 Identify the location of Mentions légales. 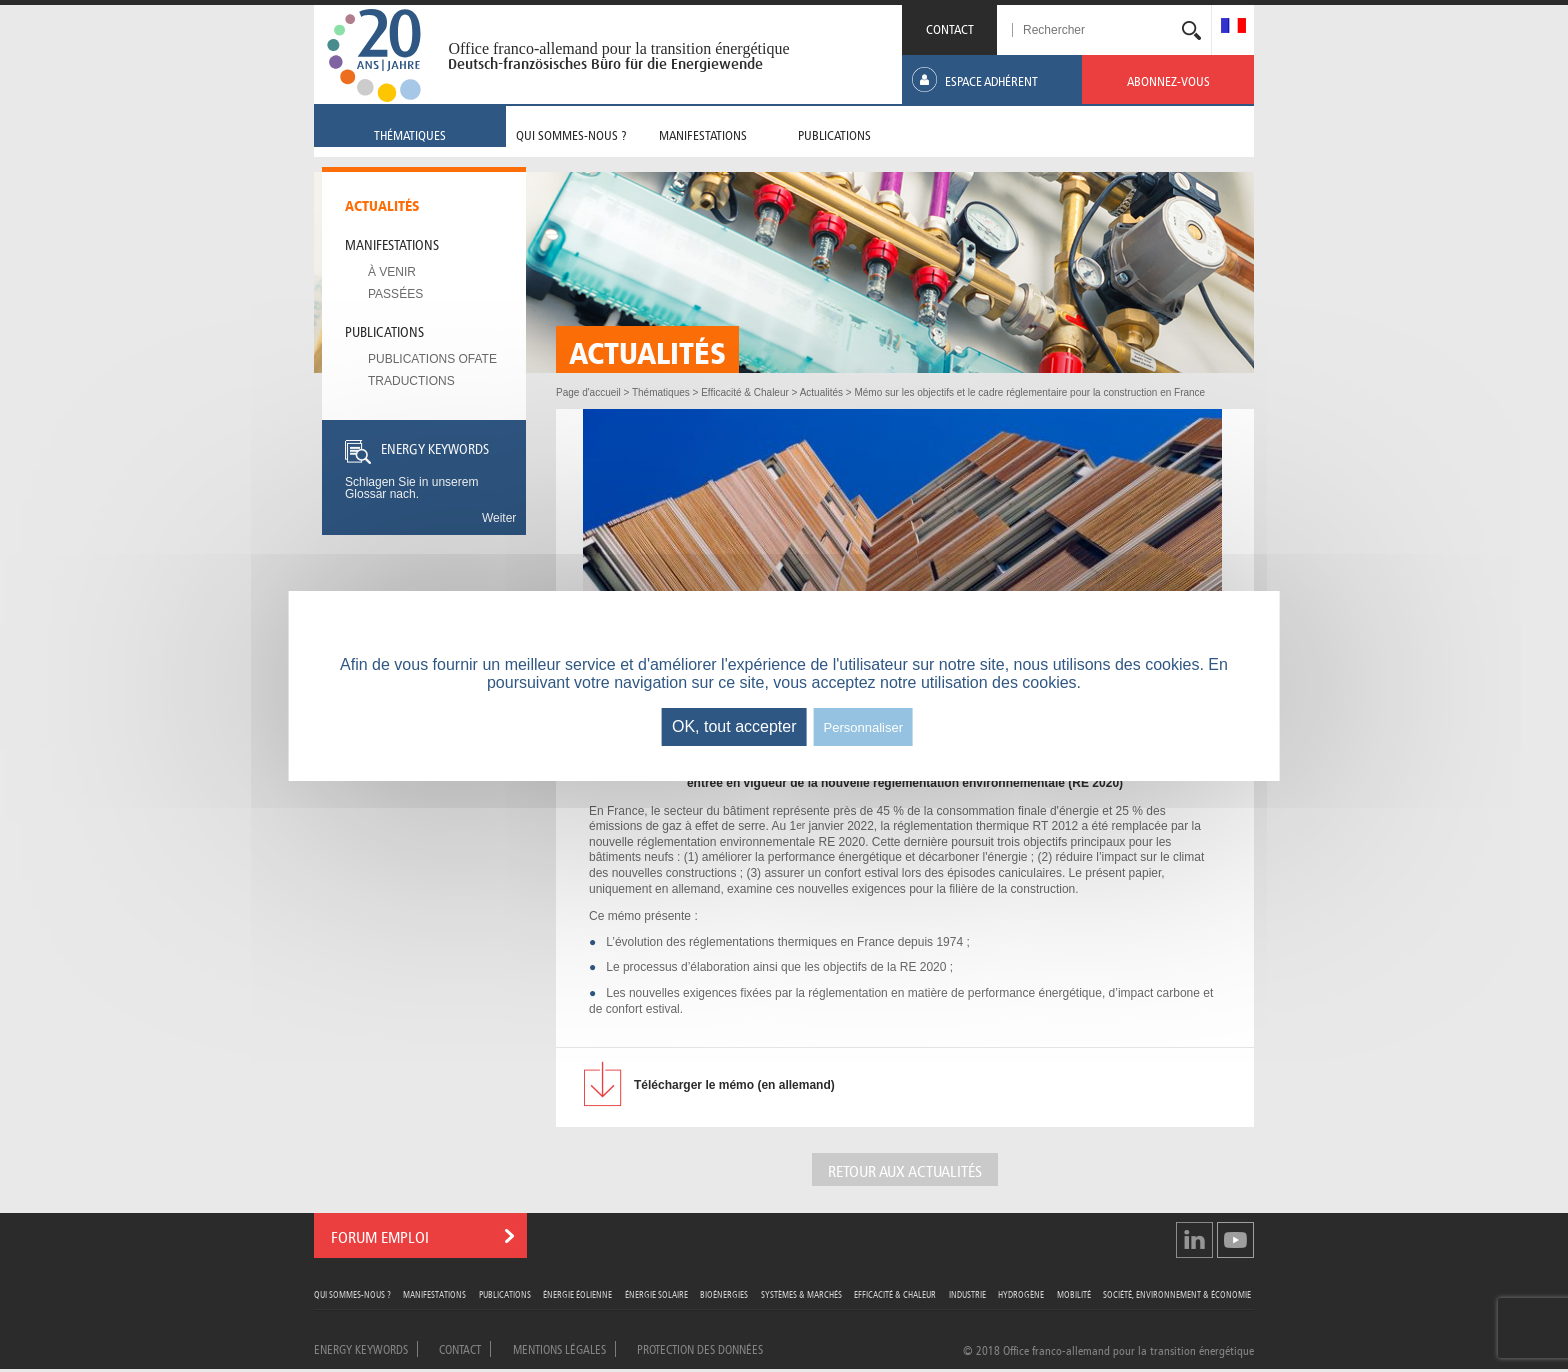
(559, 1348).